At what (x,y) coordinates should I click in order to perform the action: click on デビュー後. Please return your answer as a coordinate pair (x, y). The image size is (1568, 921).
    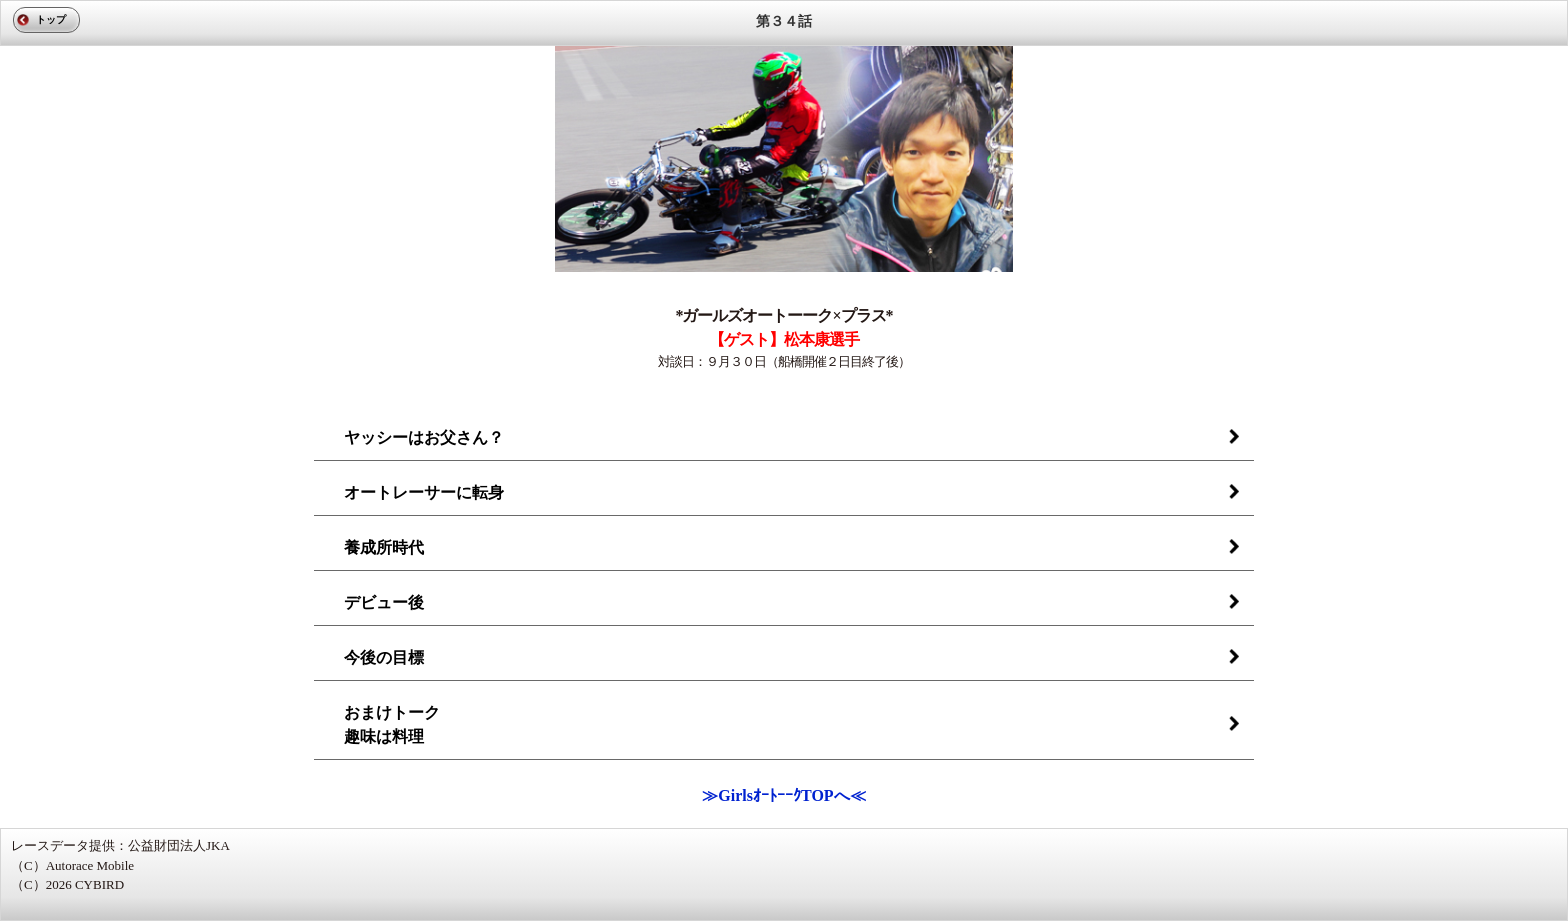
    Looking at the image, I should click on (384, 602).